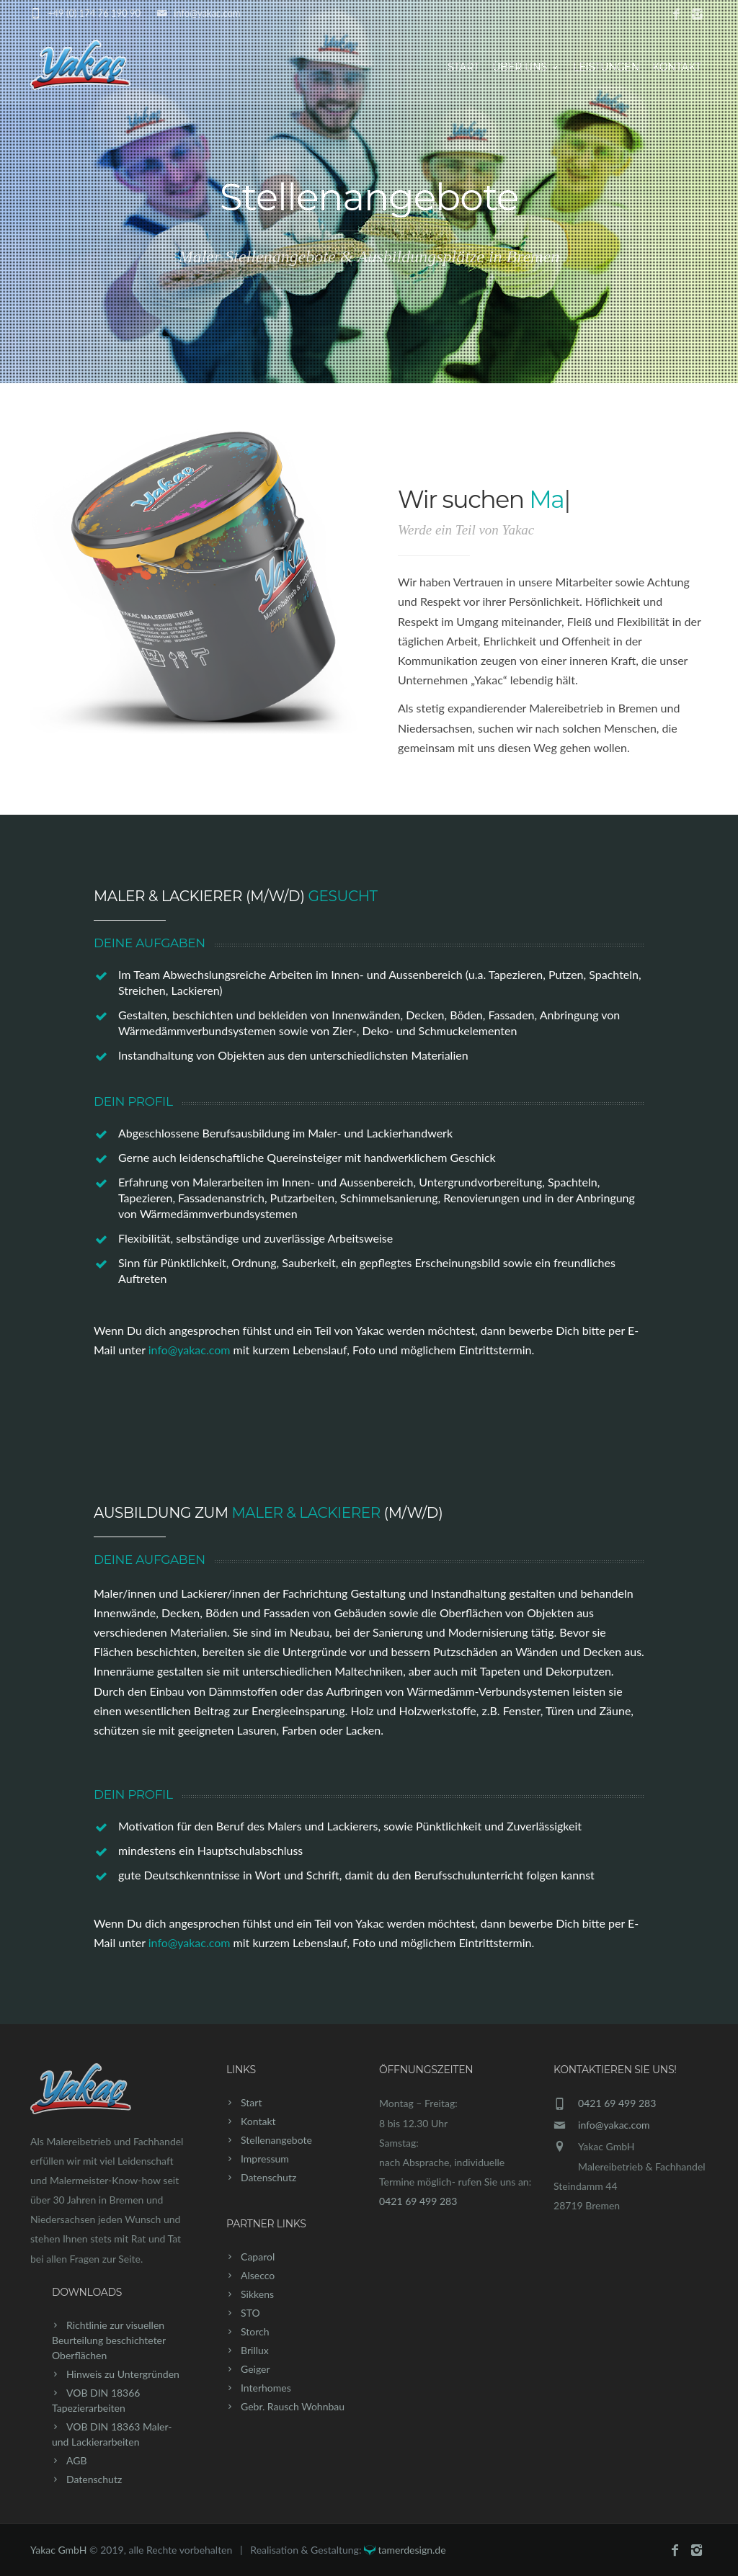 The width and height of the screenshot is (738, 2576). What do you see at coordinates (418, 2201) in the screenshot?
I see `0421 69 499 283` at bounding box center [418, 2201].